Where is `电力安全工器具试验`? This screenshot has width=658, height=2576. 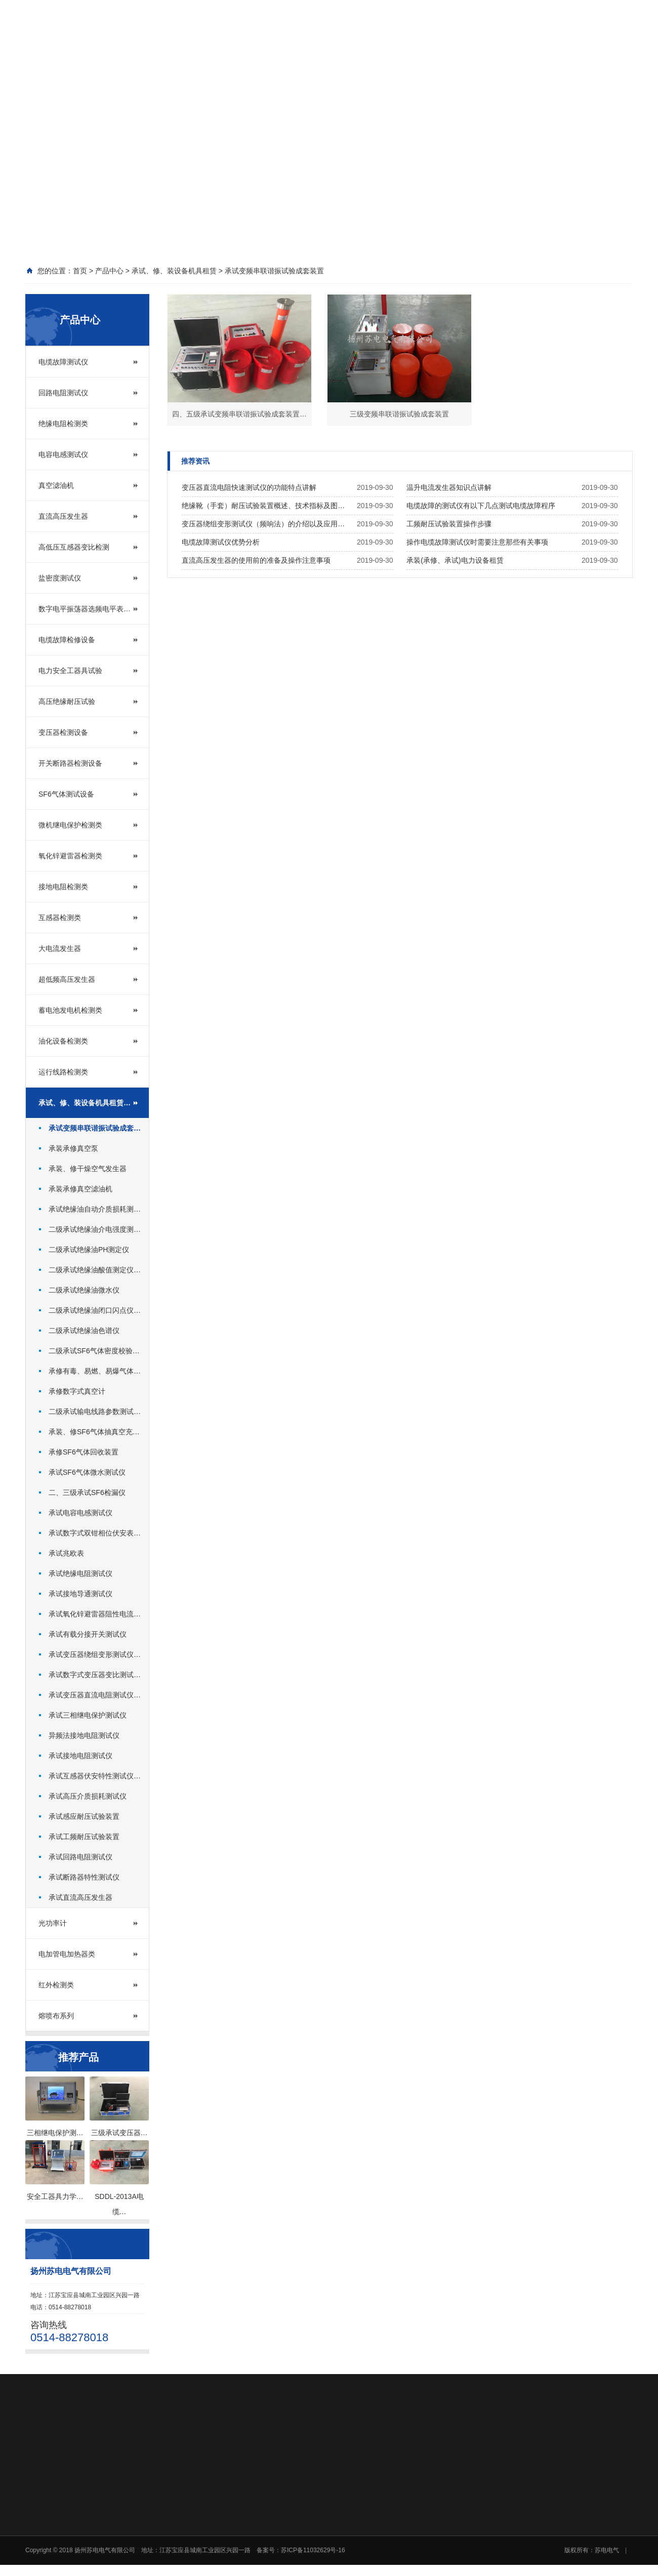
电力安全工器具试验 is located at coordinates (70, 671).